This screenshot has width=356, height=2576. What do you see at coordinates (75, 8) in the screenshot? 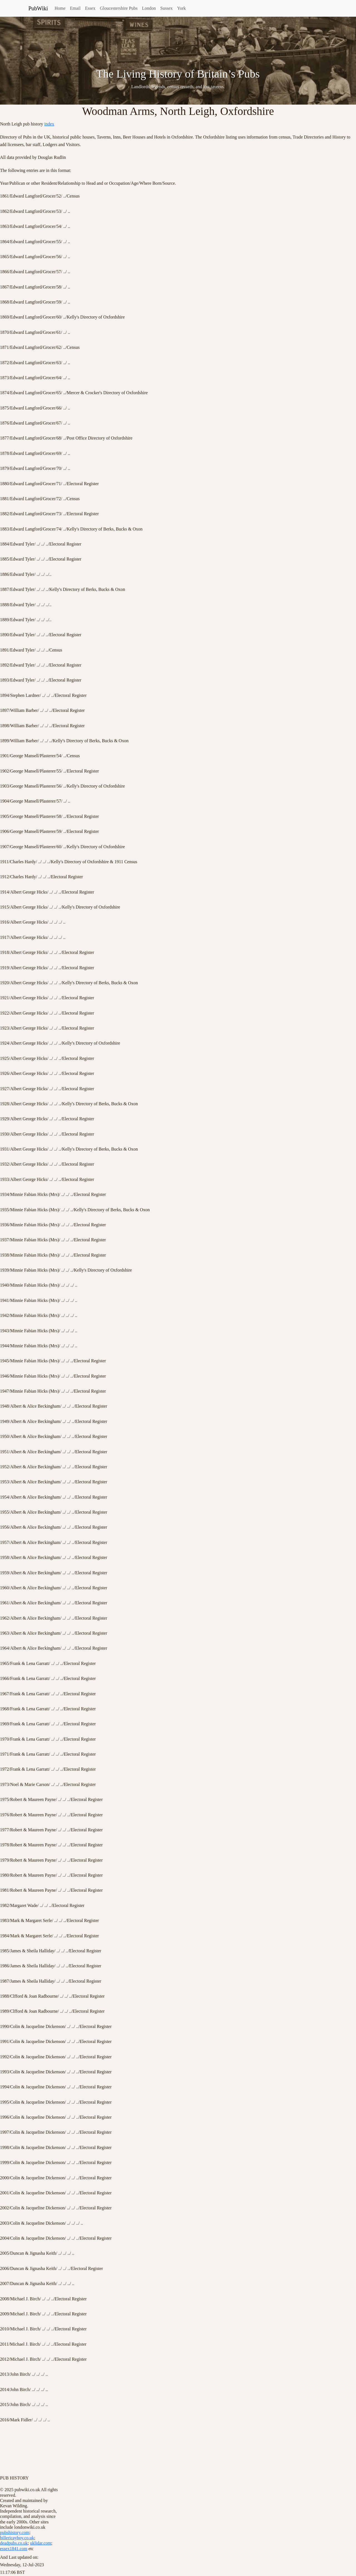
I see `Email` at bounding box center [75, 8].